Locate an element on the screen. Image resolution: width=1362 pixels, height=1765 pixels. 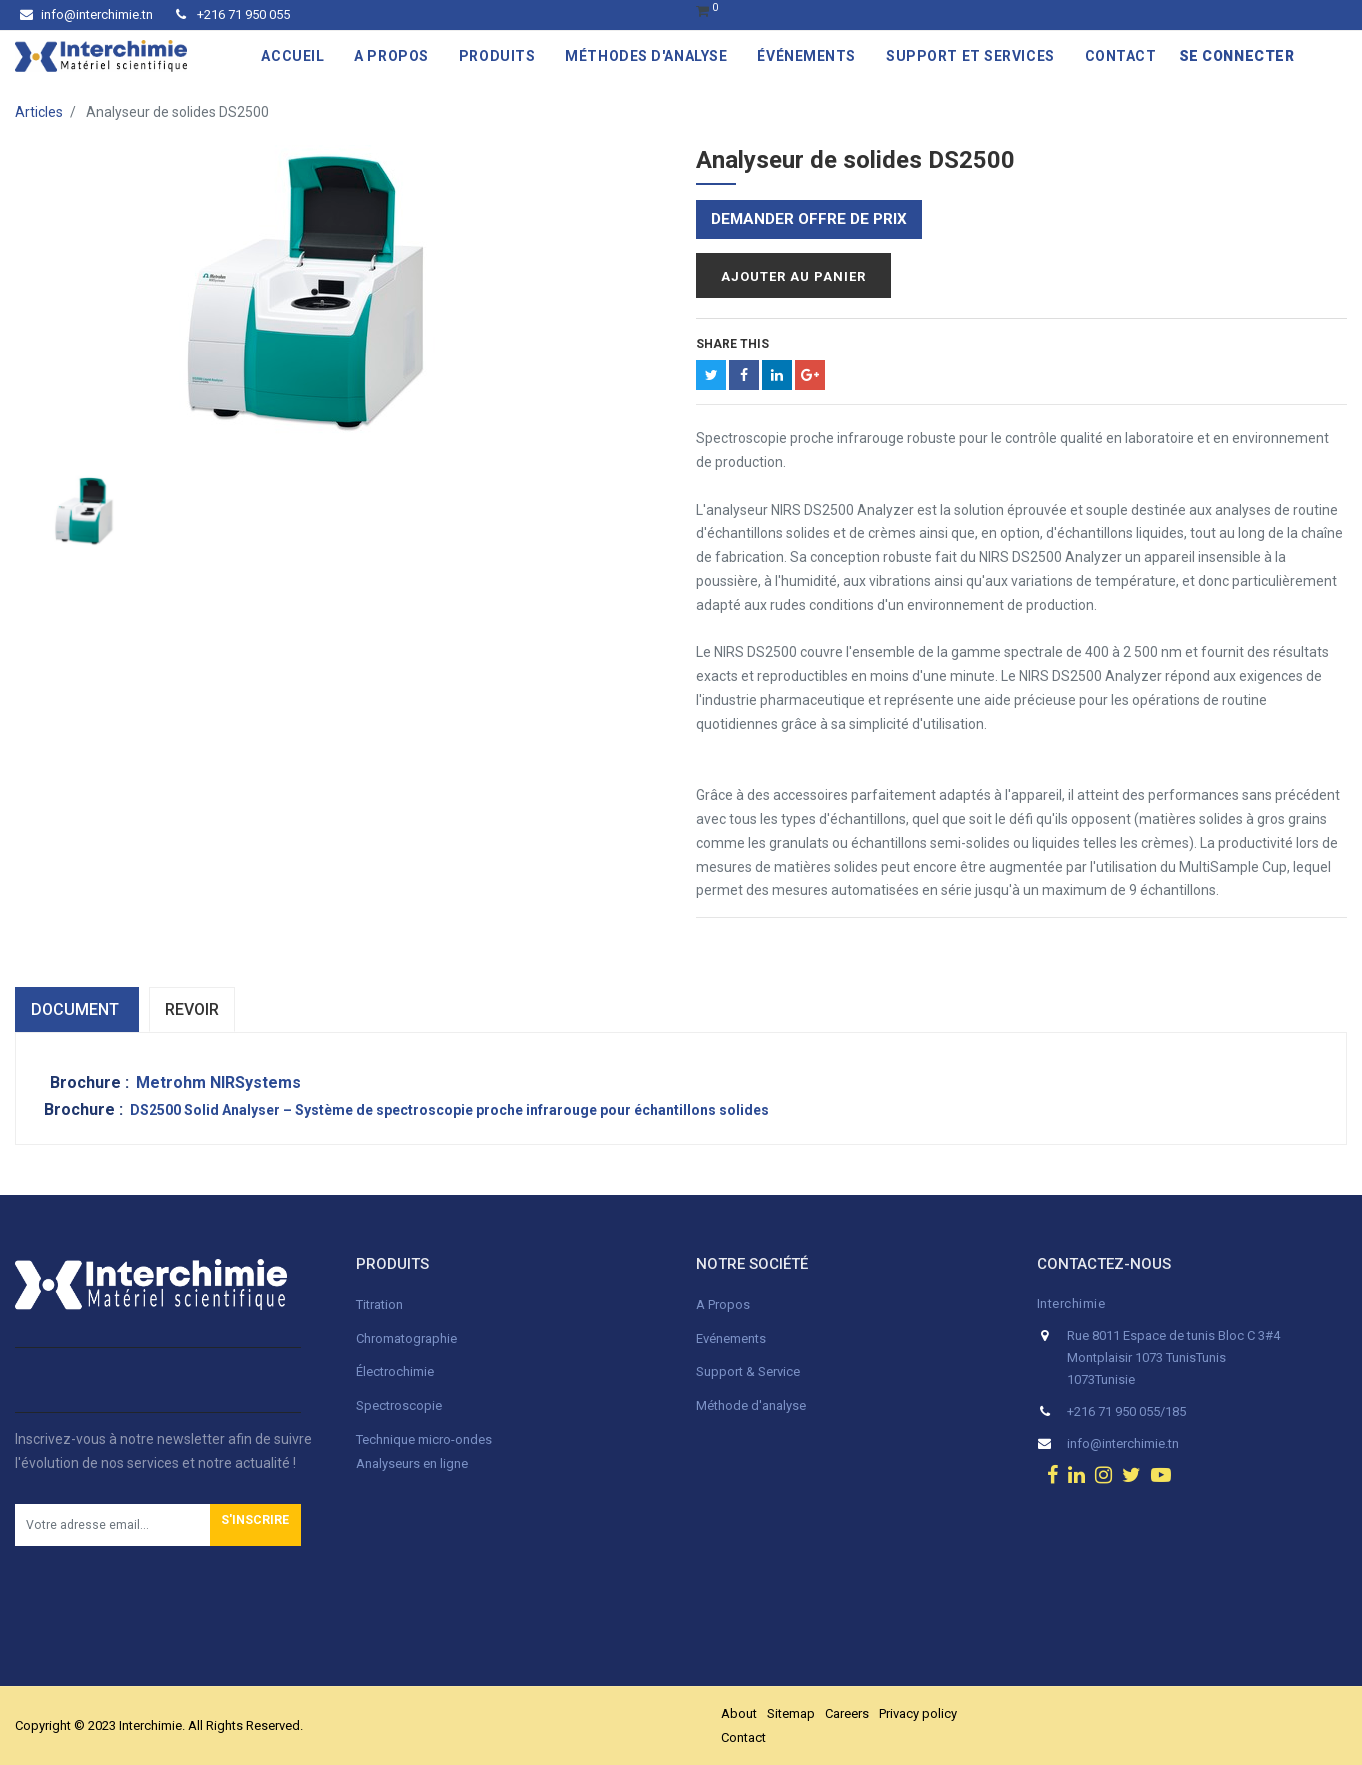
DS2500 Solid Analyser – Système de spectroscopie proche infrarouge pour échantillons solides is located at coordinates (449, 1110).